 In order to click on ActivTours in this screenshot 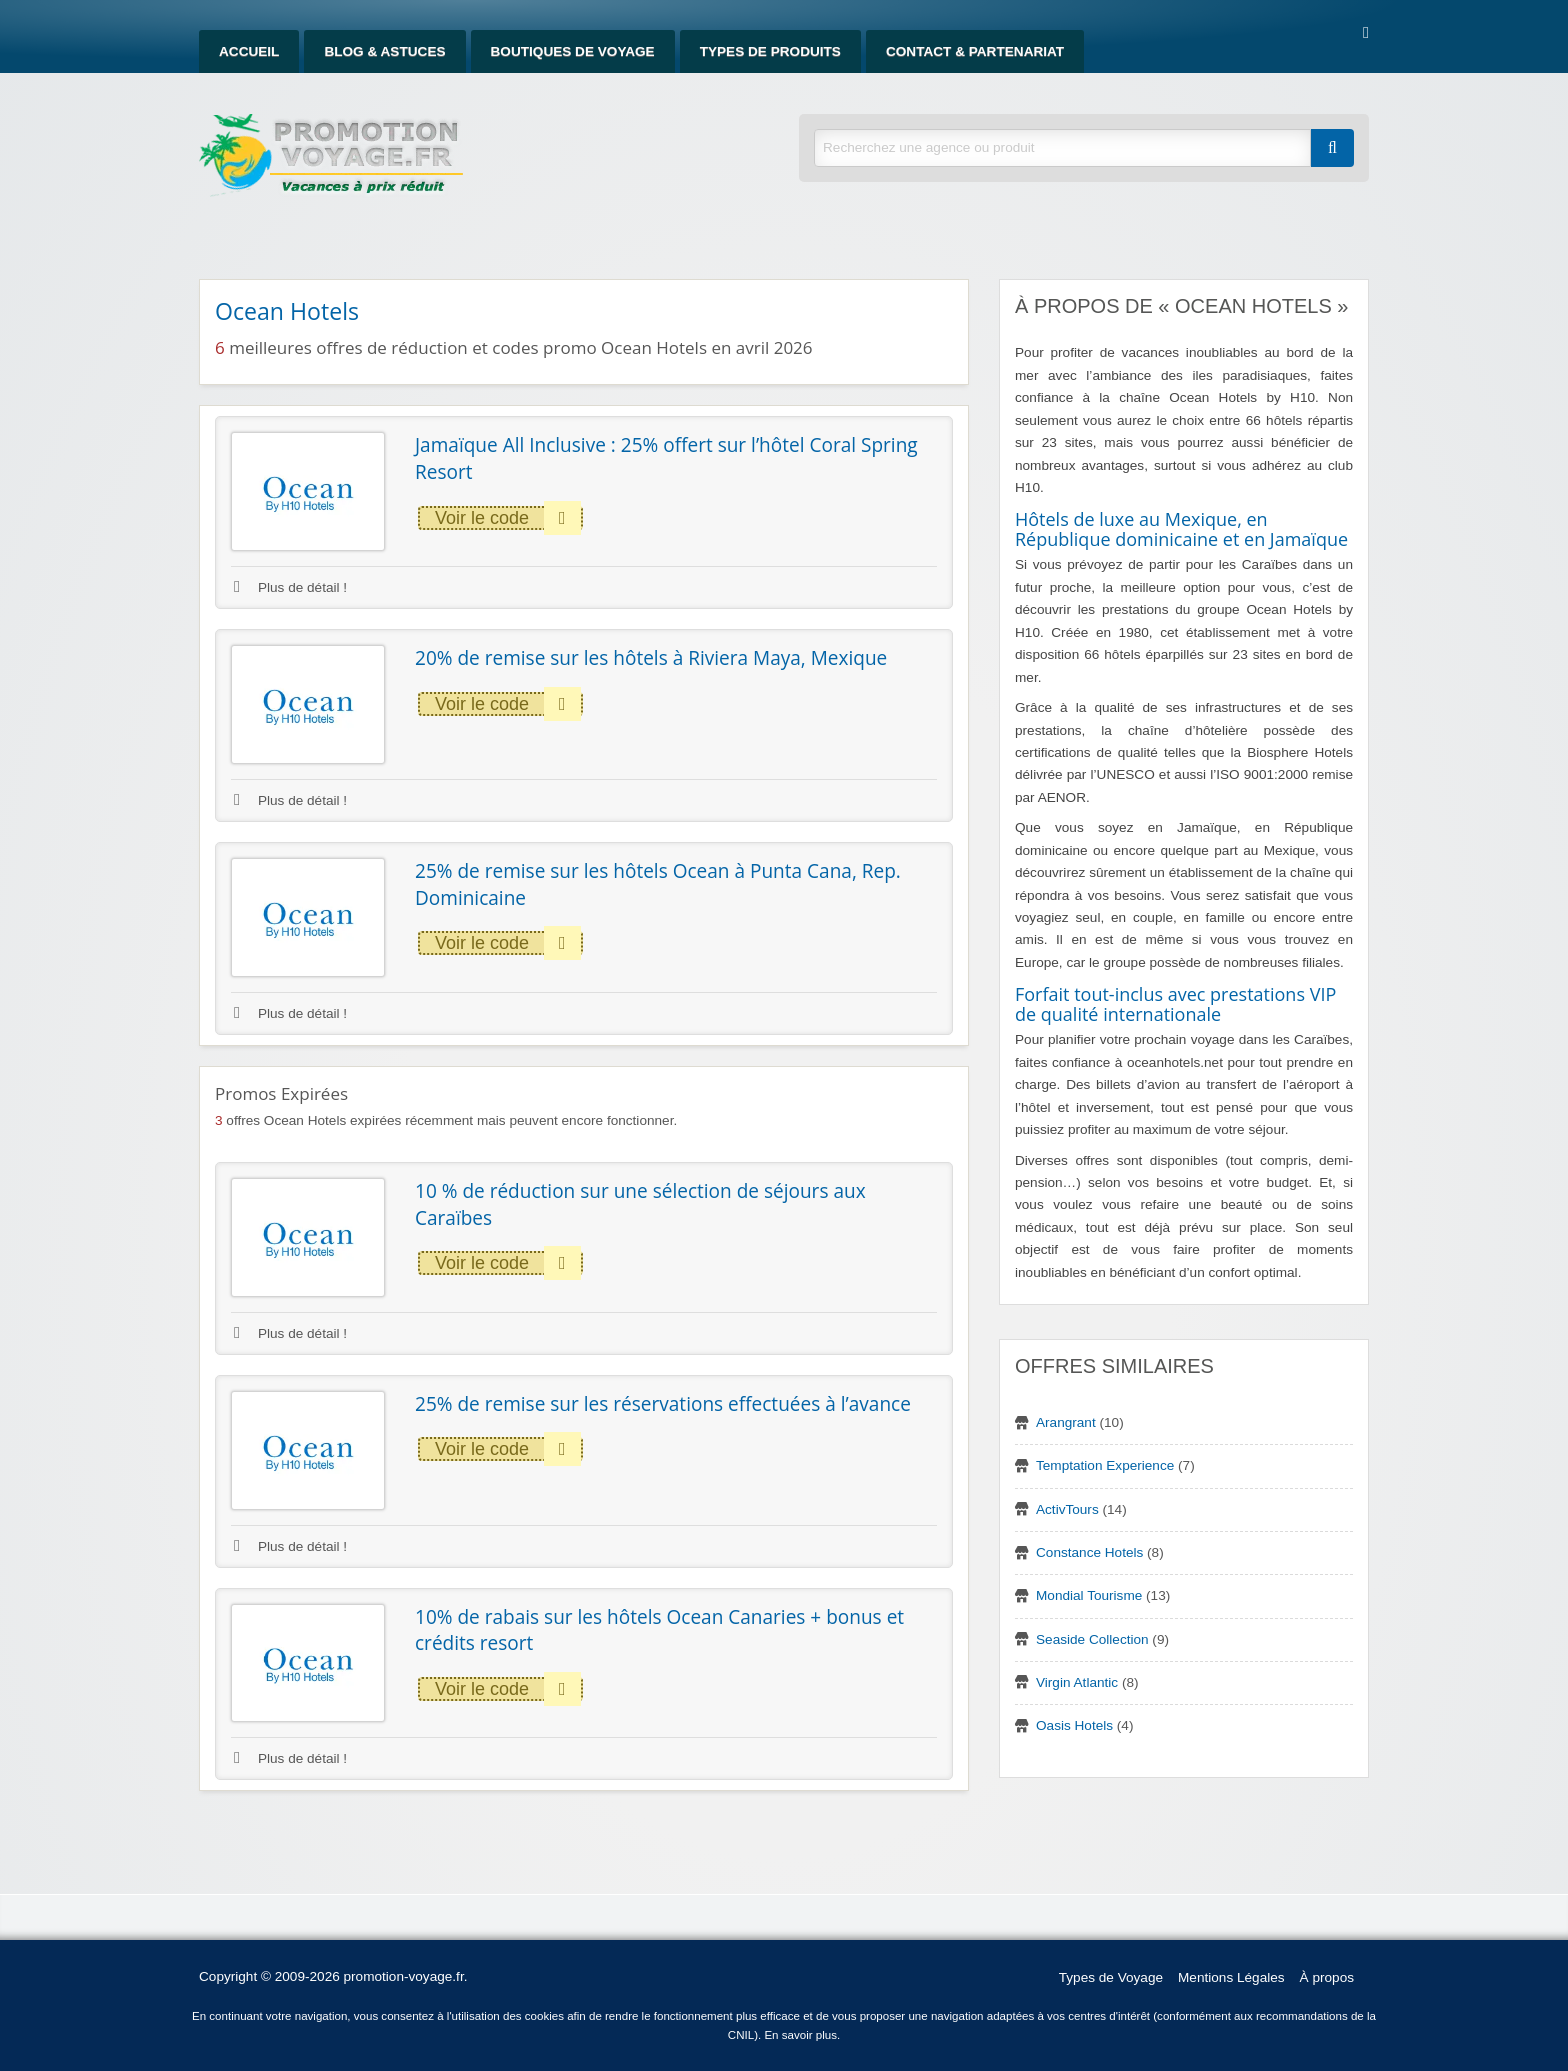, I will do `click(1067, 1509)`.